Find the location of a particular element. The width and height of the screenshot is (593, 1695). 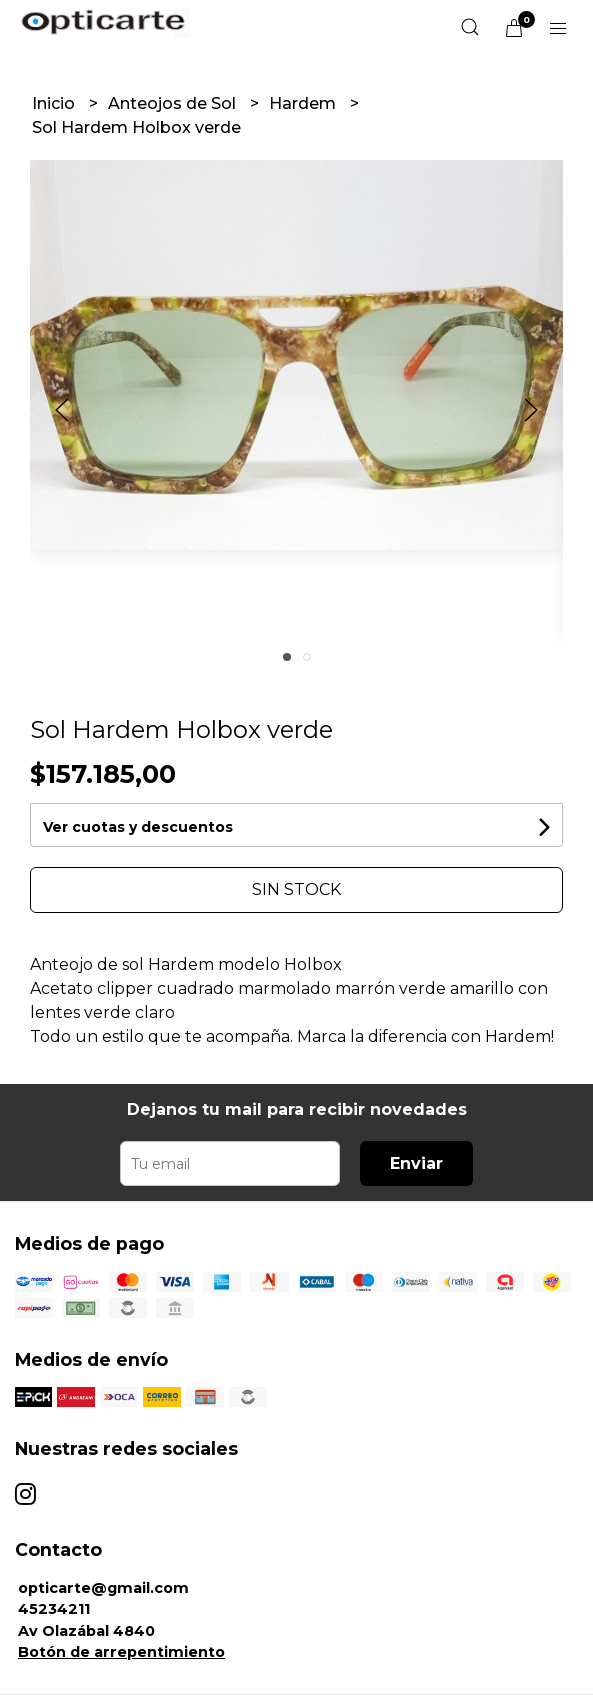

opticarte@gmail.com is located at coordinates (103, 1588).